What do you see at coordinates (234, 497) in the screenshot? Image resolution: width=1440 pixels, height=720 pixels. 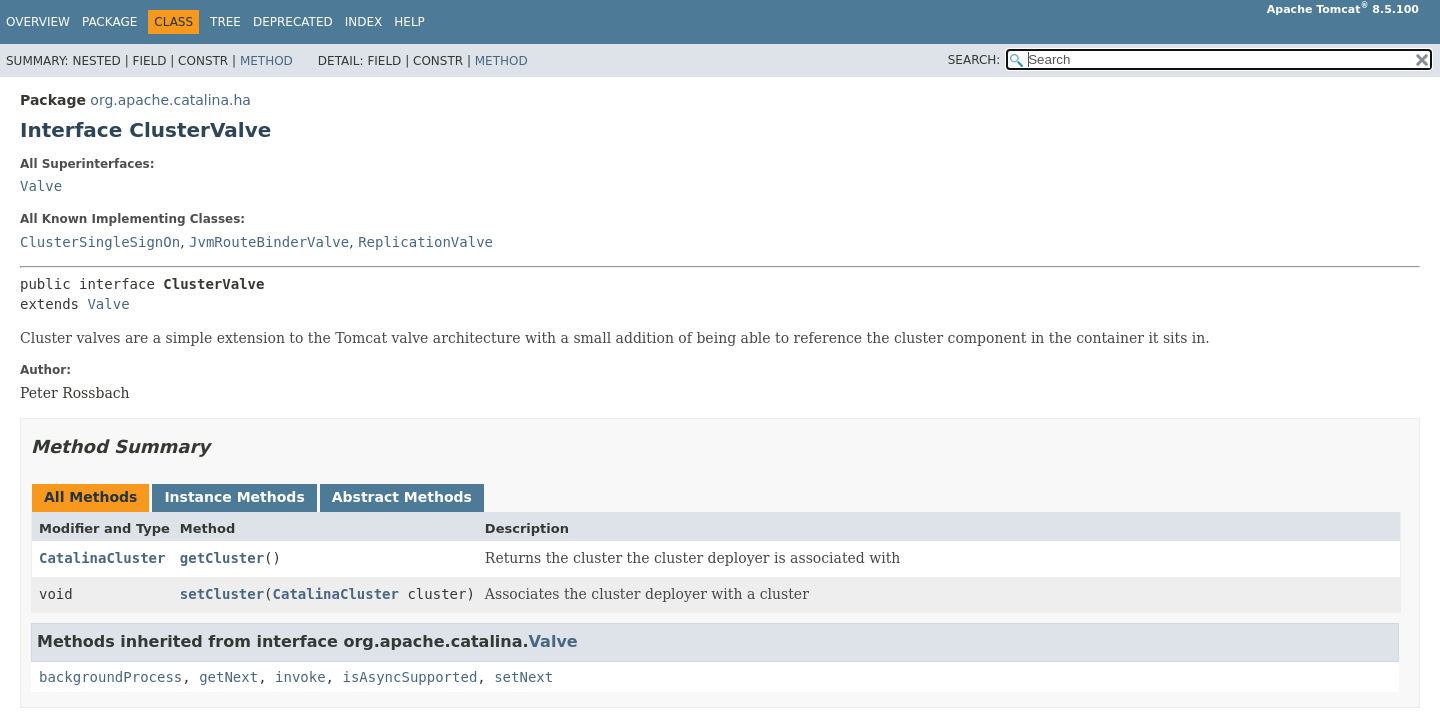 I see `Instance Methods [tab]` at bounding box center [234, 497].